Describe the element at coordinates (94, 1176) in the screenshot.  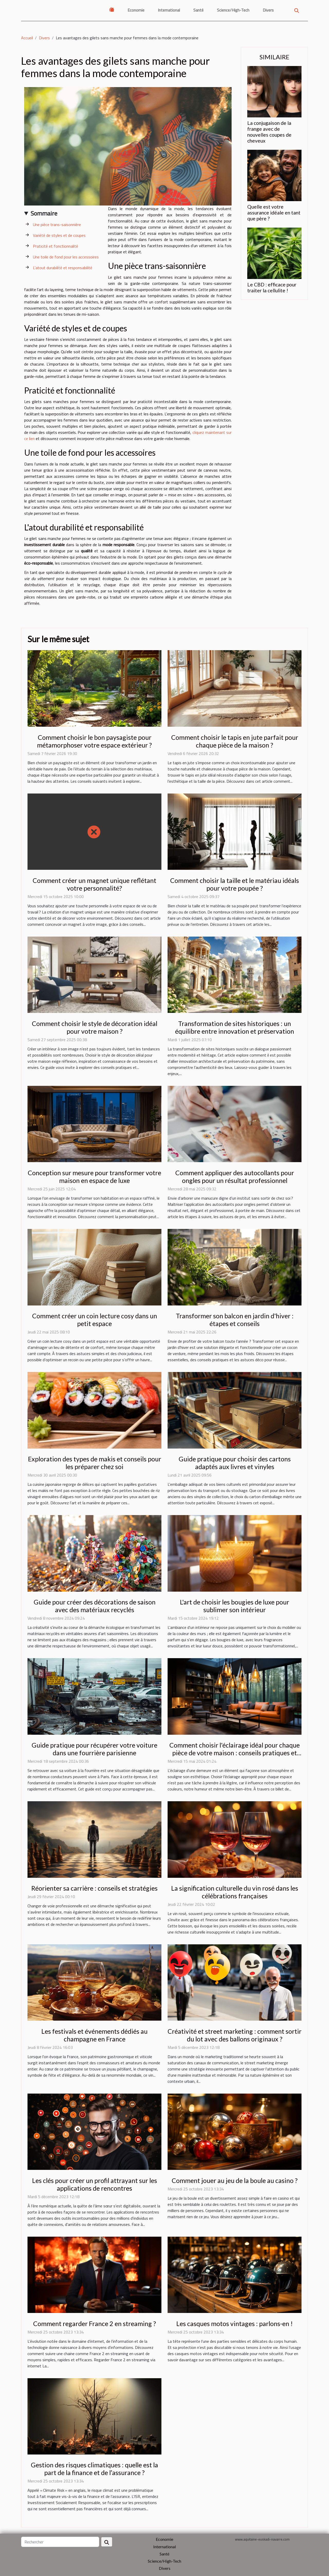
I see `Conception sur mesure pour transformer votre maison en espace de luxe` at that location.